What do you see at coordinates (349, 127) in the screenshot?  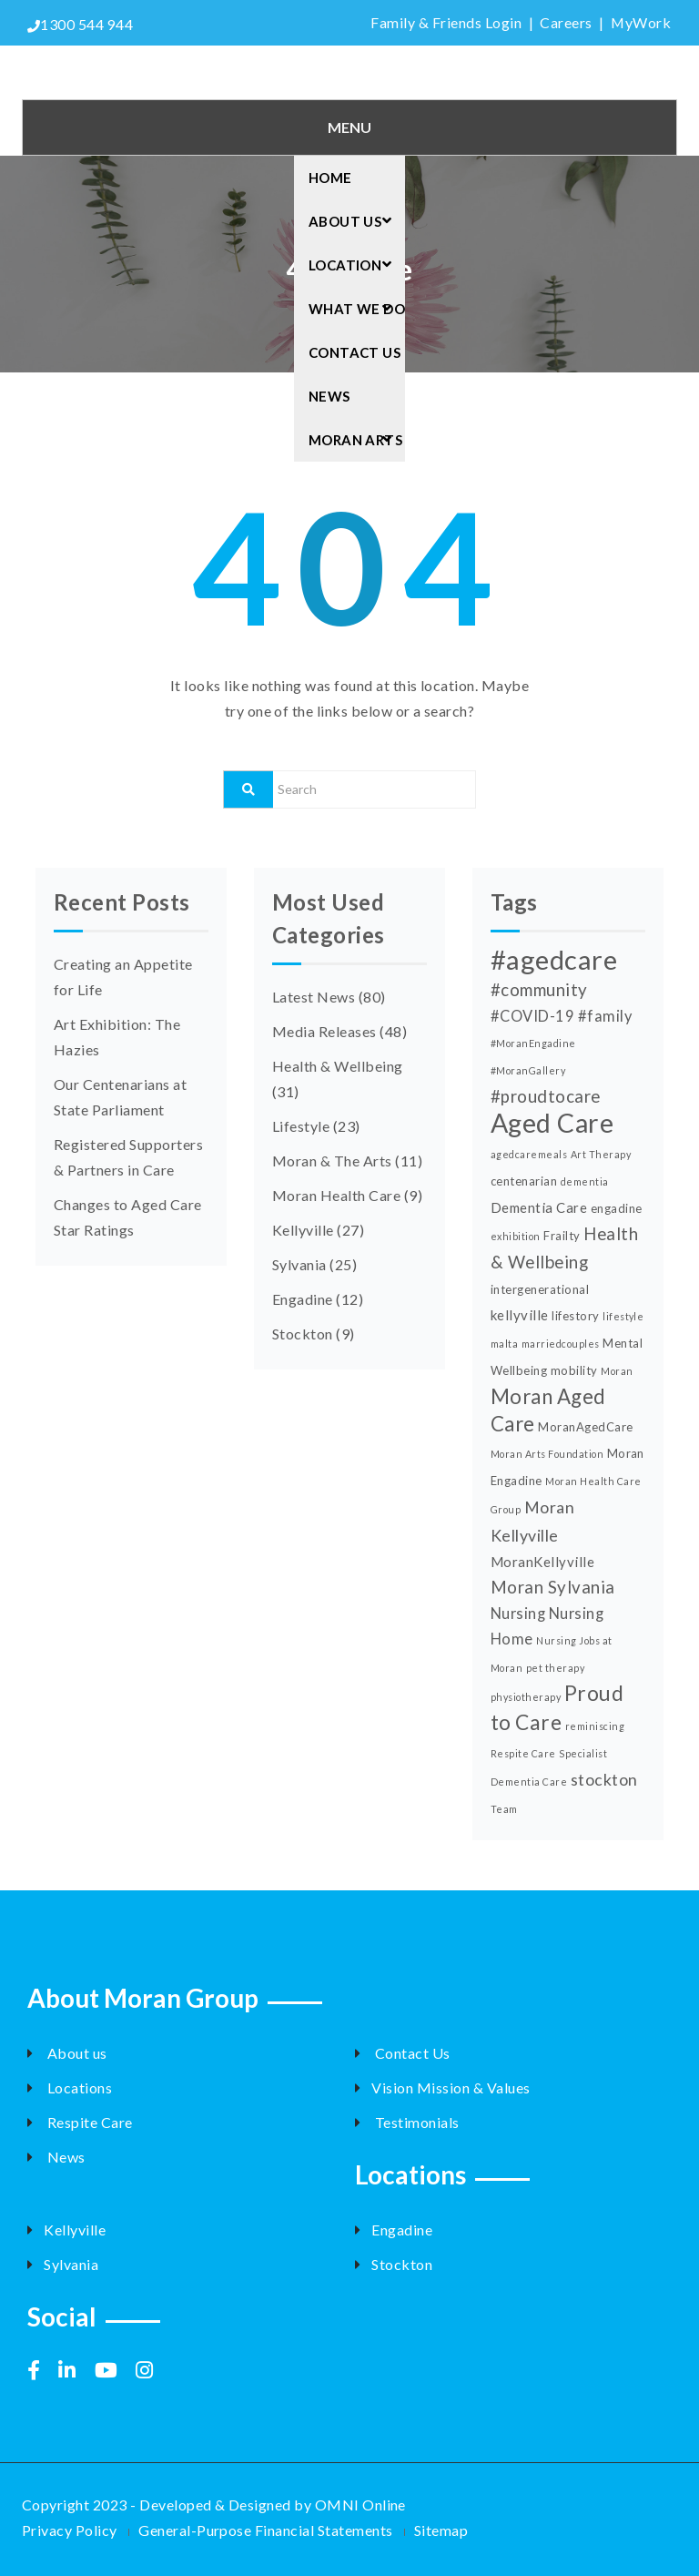 I see `Menu` at bounding box center [349, 127].